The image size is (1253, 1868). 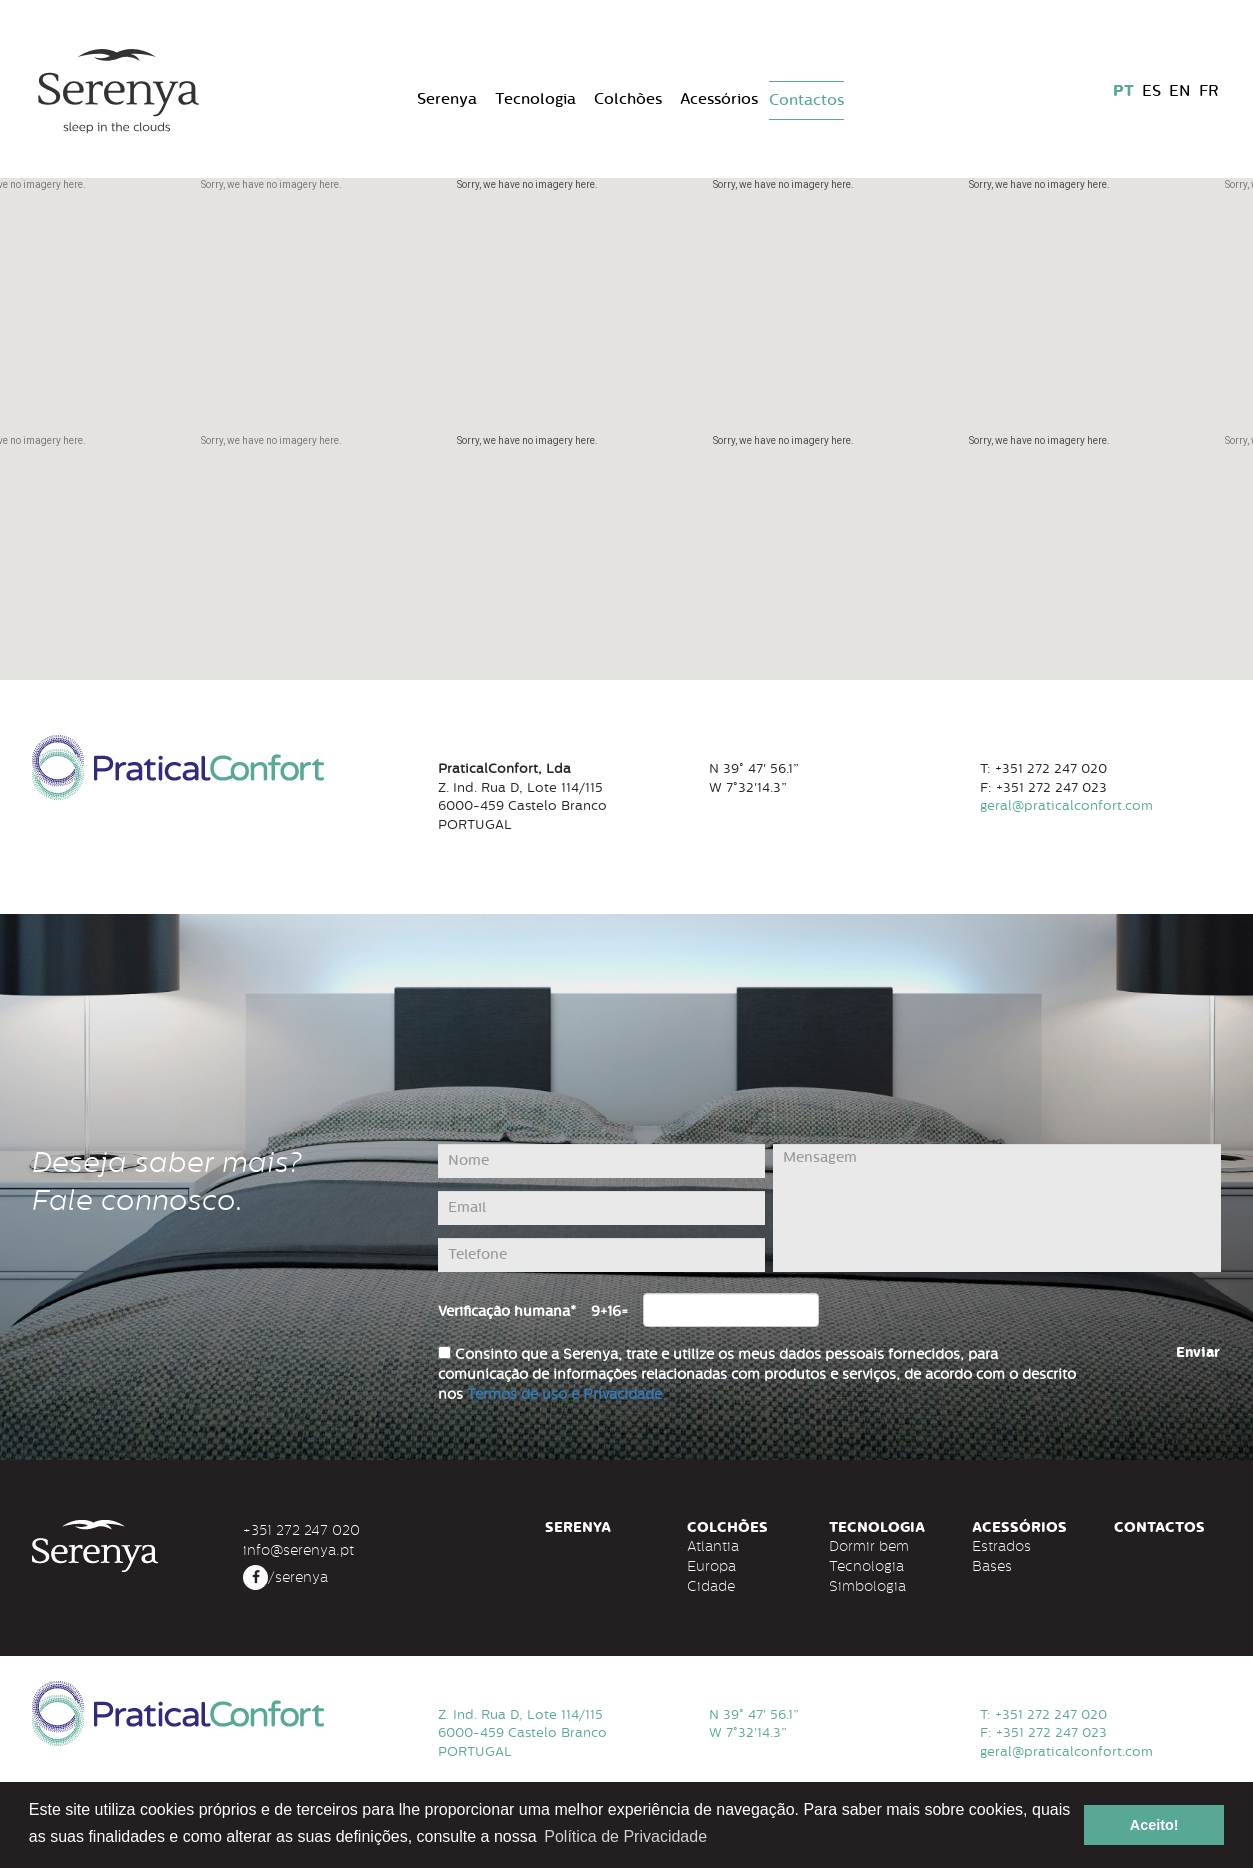 I want to click on Verificação humana, so click(x=507, y=1311).